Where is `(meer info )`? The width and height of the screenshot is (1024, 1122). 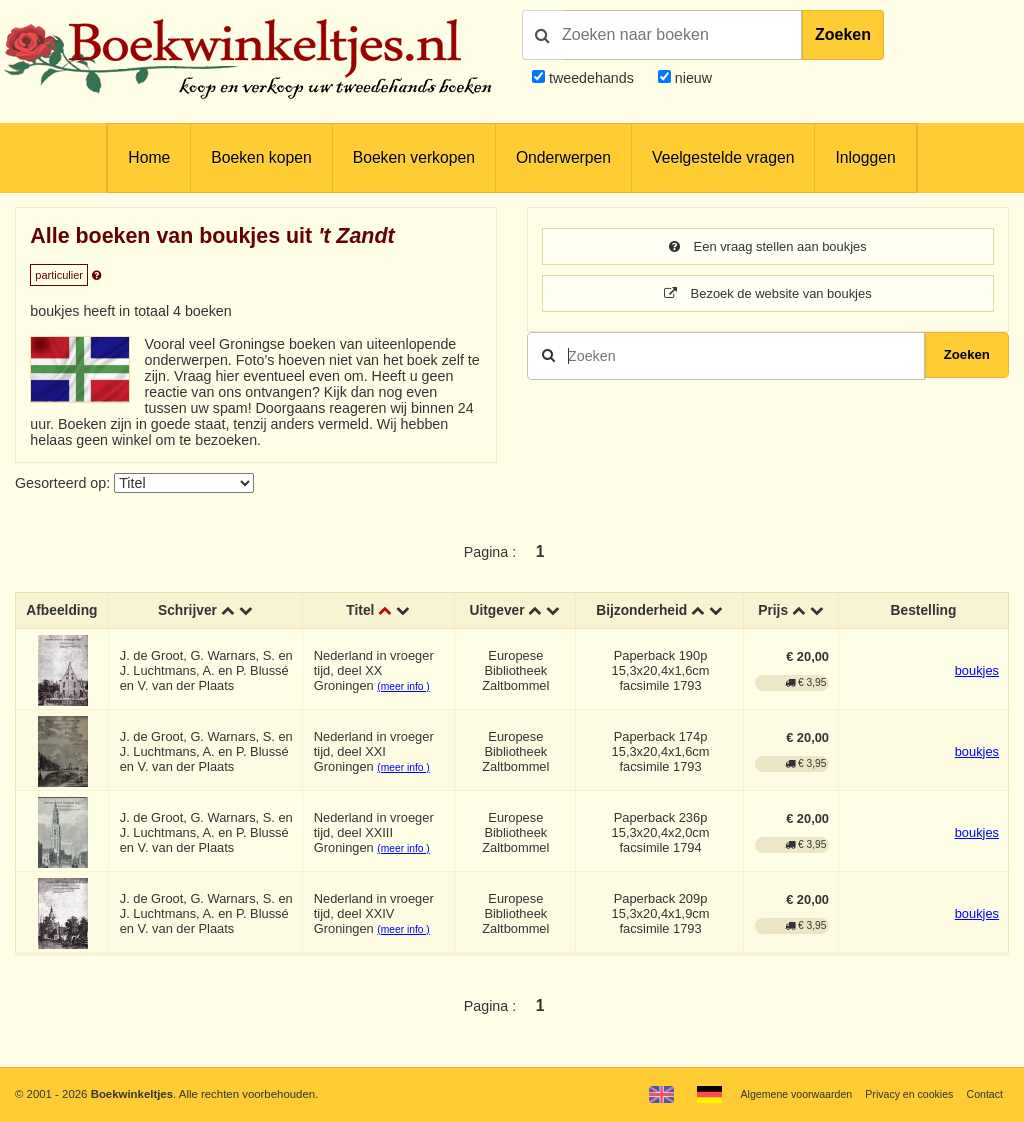
(meer info ) is located at coordinates (405, 687).